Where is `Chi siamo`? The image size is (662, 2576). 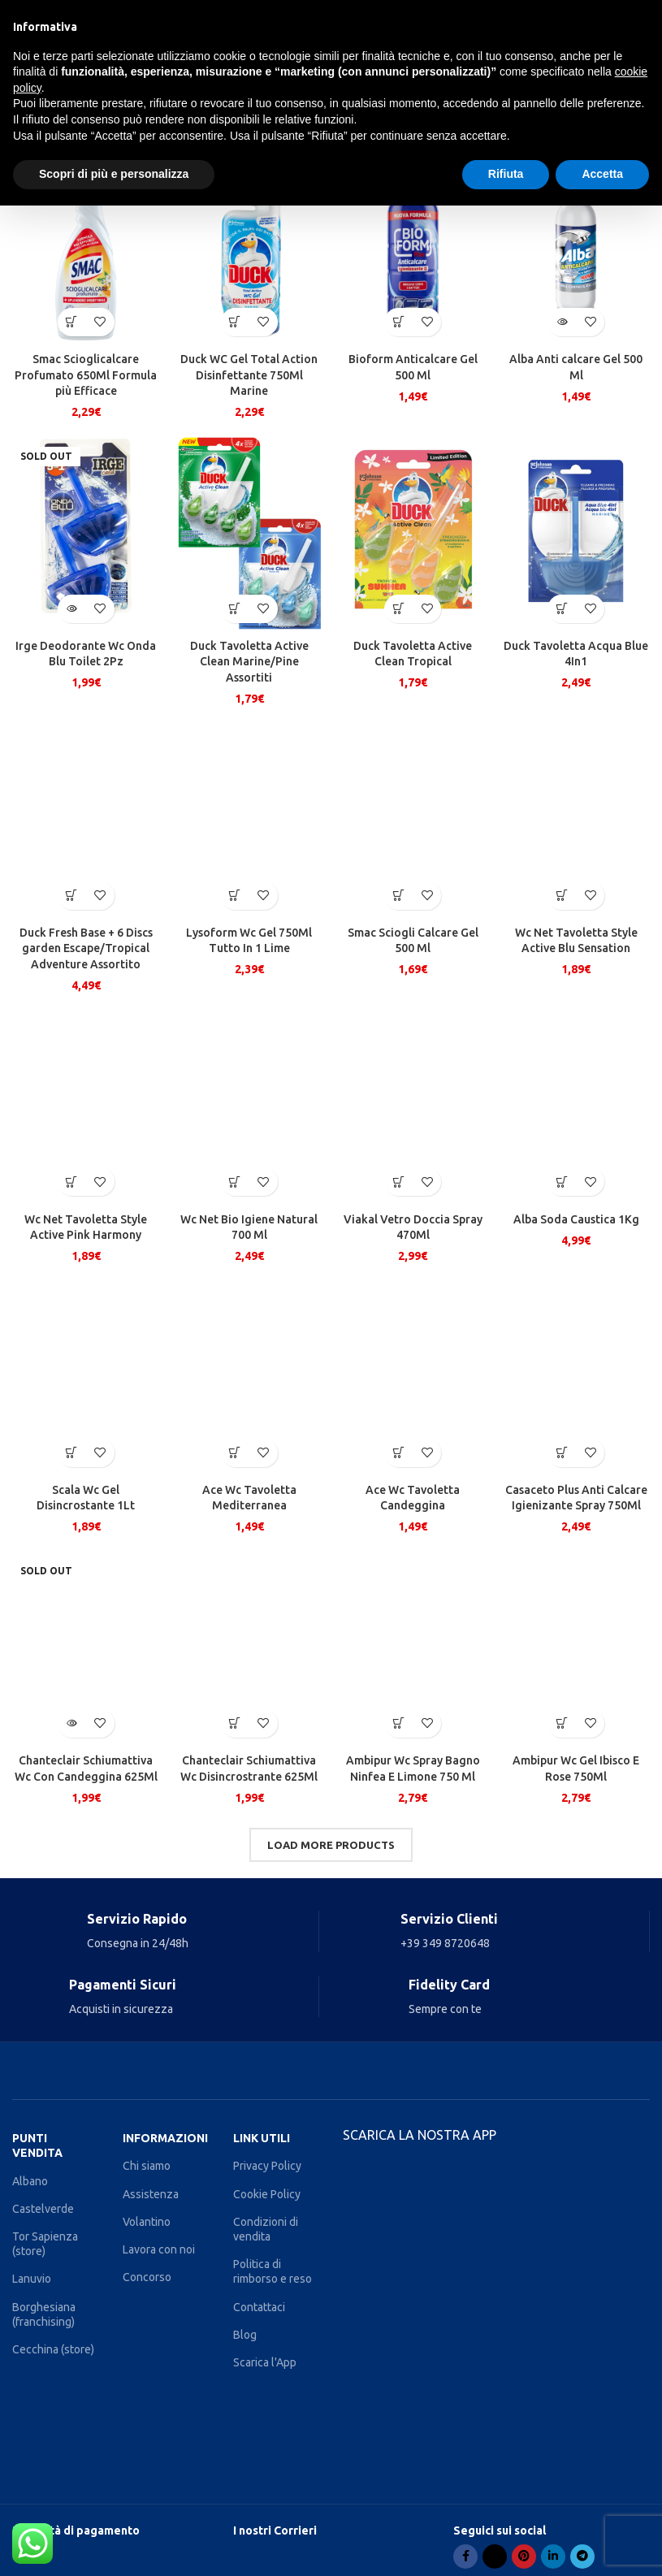
Chi siamo is located at coordinates (147, 2165).